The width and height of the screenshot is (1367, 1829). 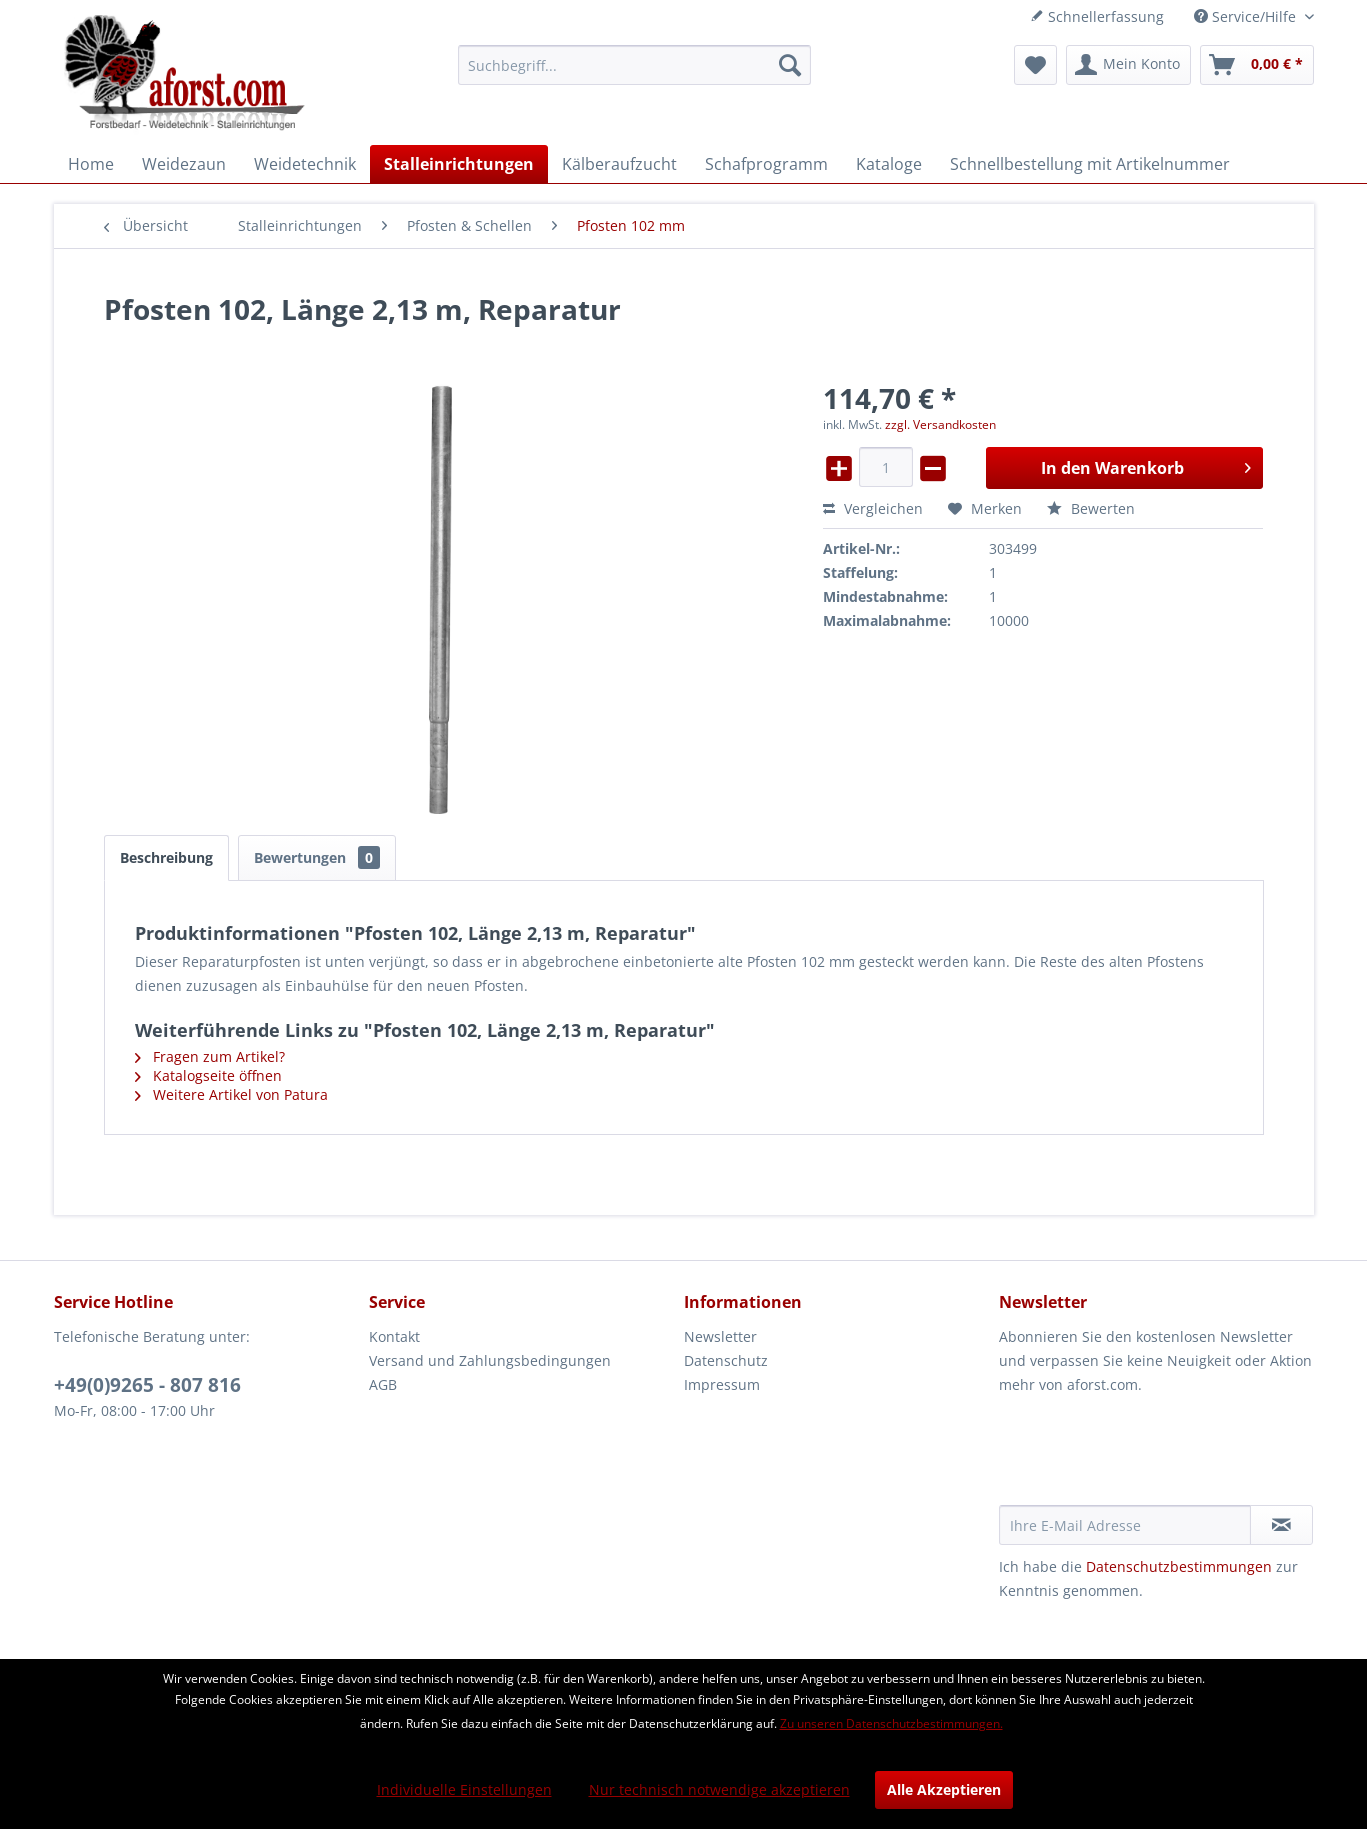 I want to click on Vergleichen, so click(x=873, y=508).